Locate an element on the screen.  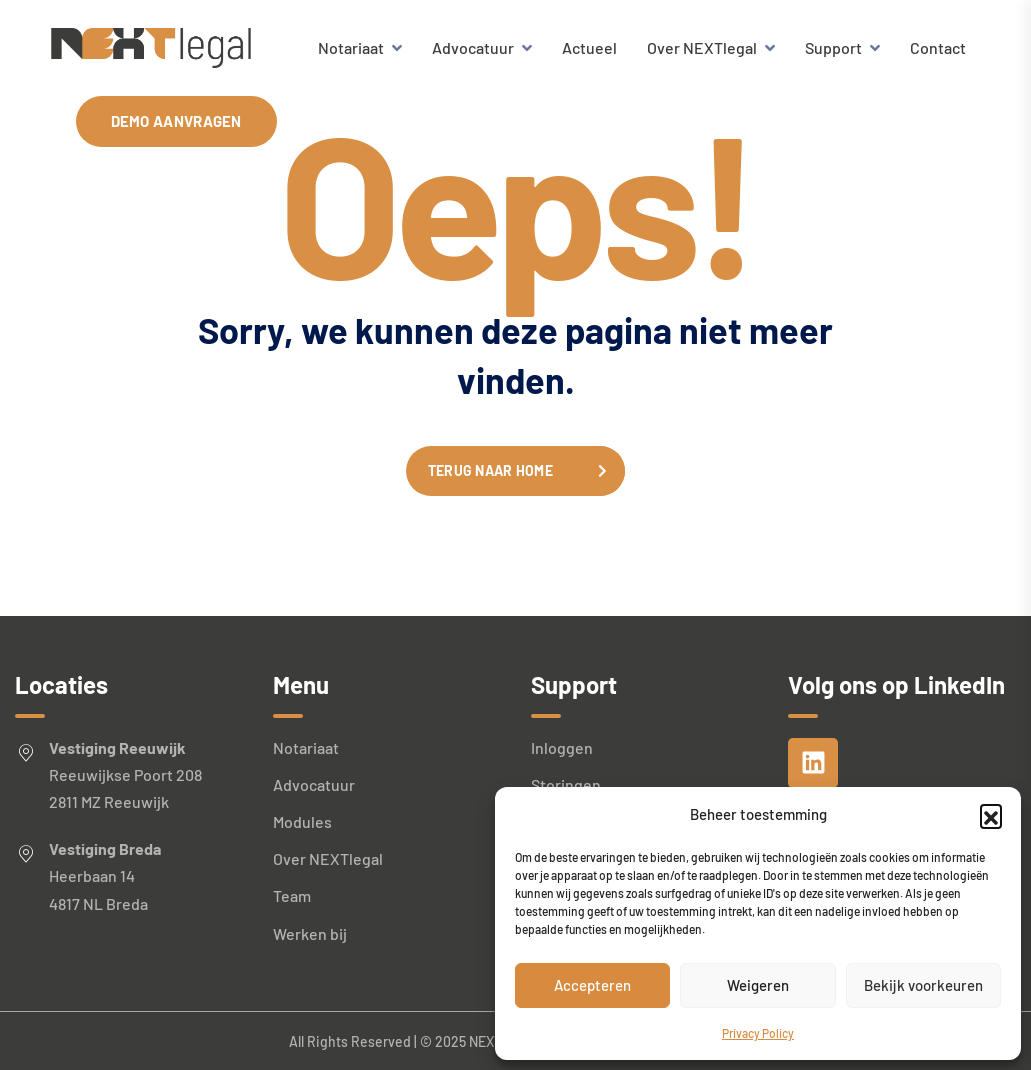
Actueel is located at coordinates (589, 47).